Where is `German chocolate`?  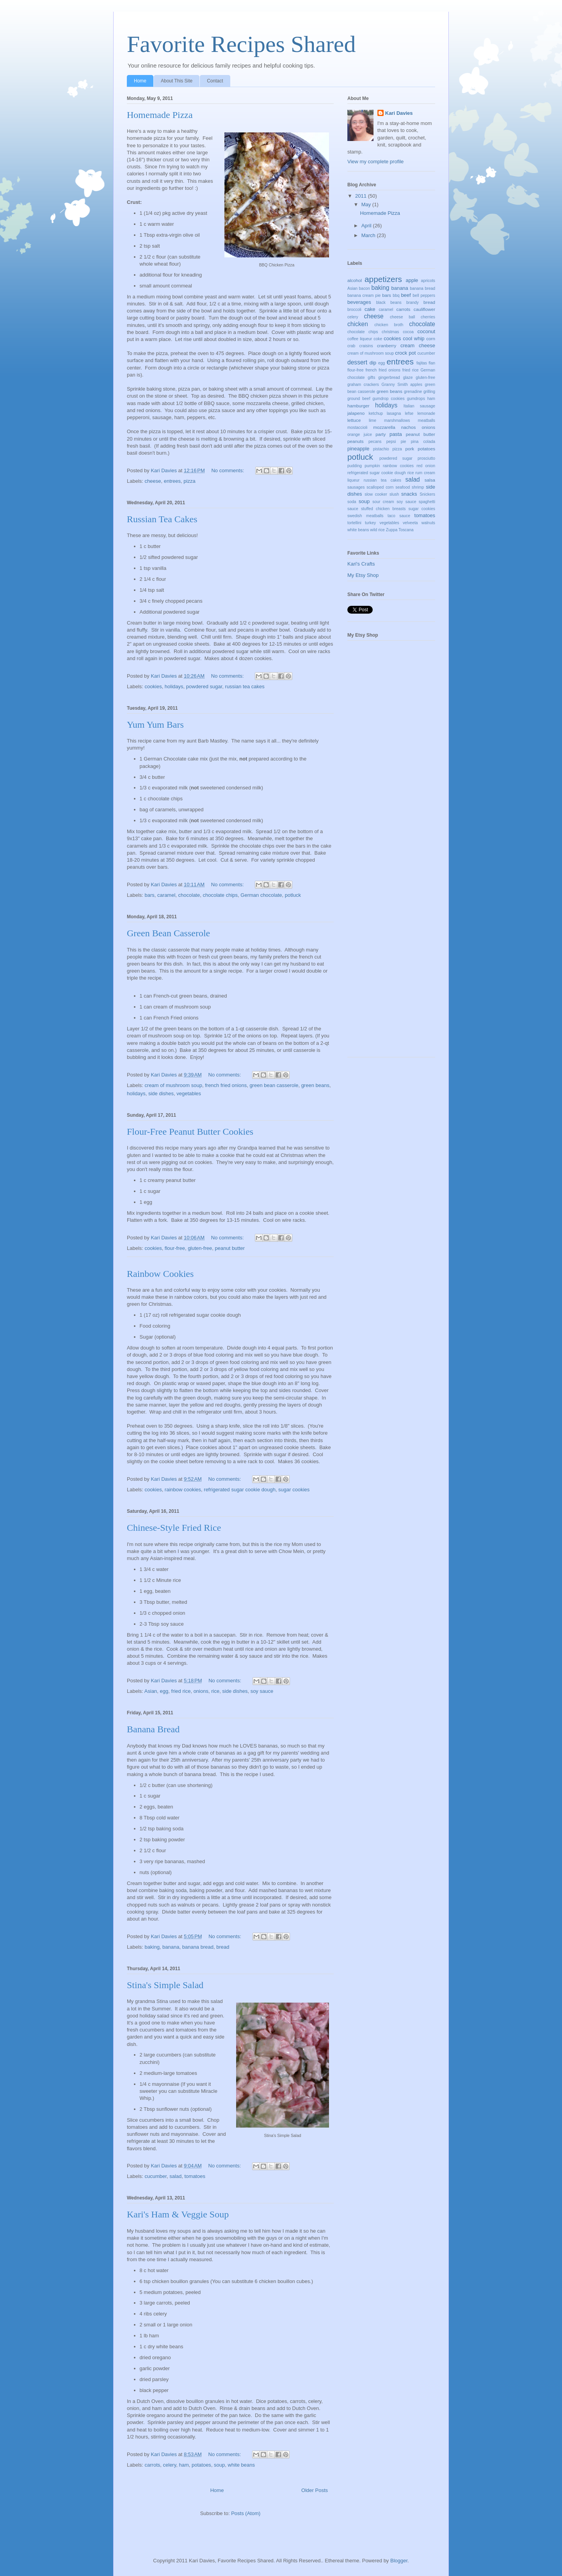 German chocolate is located at coordinates (261, 895).